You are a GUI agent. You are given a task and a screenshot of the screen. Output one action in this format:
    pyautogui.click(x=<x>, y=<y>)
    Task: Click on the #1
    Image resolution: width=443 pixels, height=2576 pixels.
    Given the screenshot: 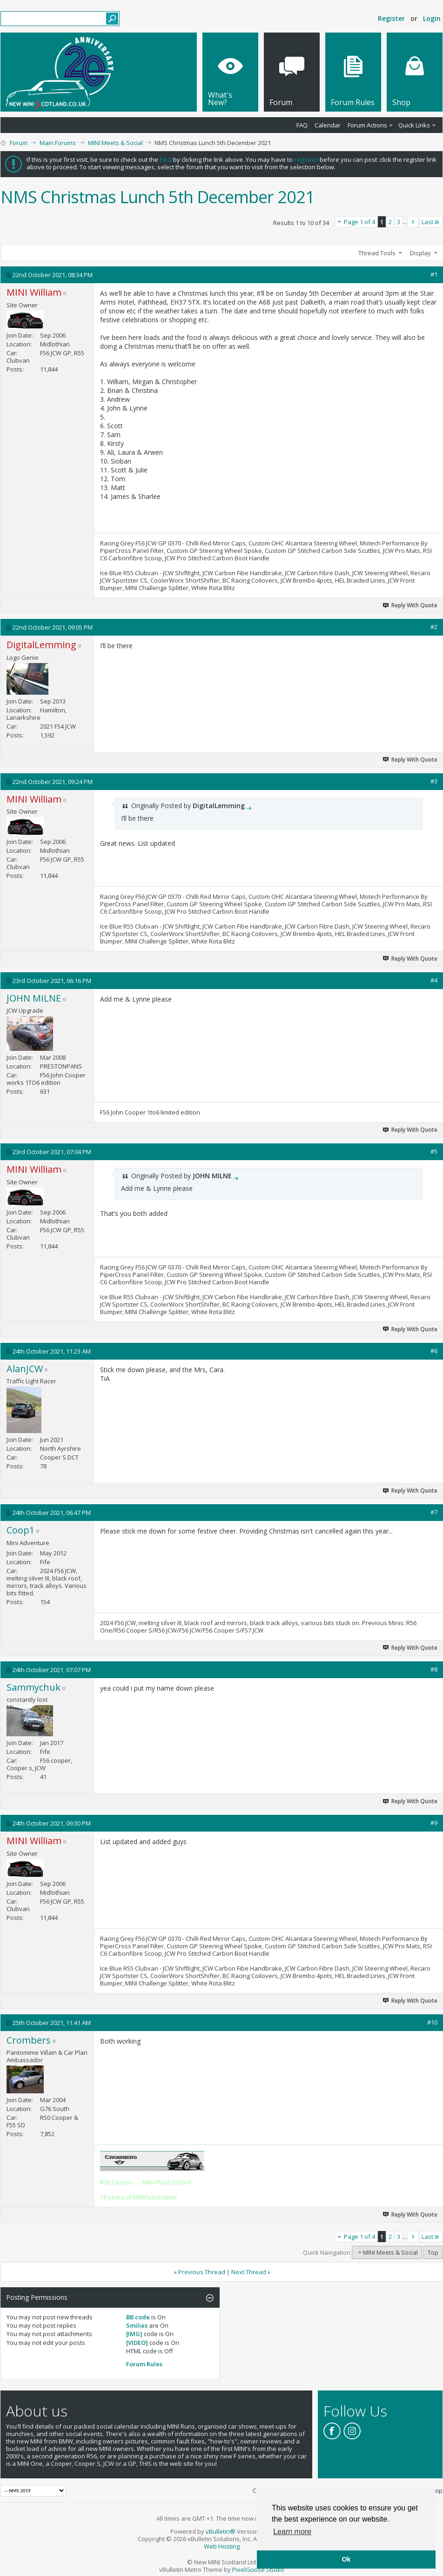 What is the action you would take?
    pyautogui.click(x=433, y=274)
    